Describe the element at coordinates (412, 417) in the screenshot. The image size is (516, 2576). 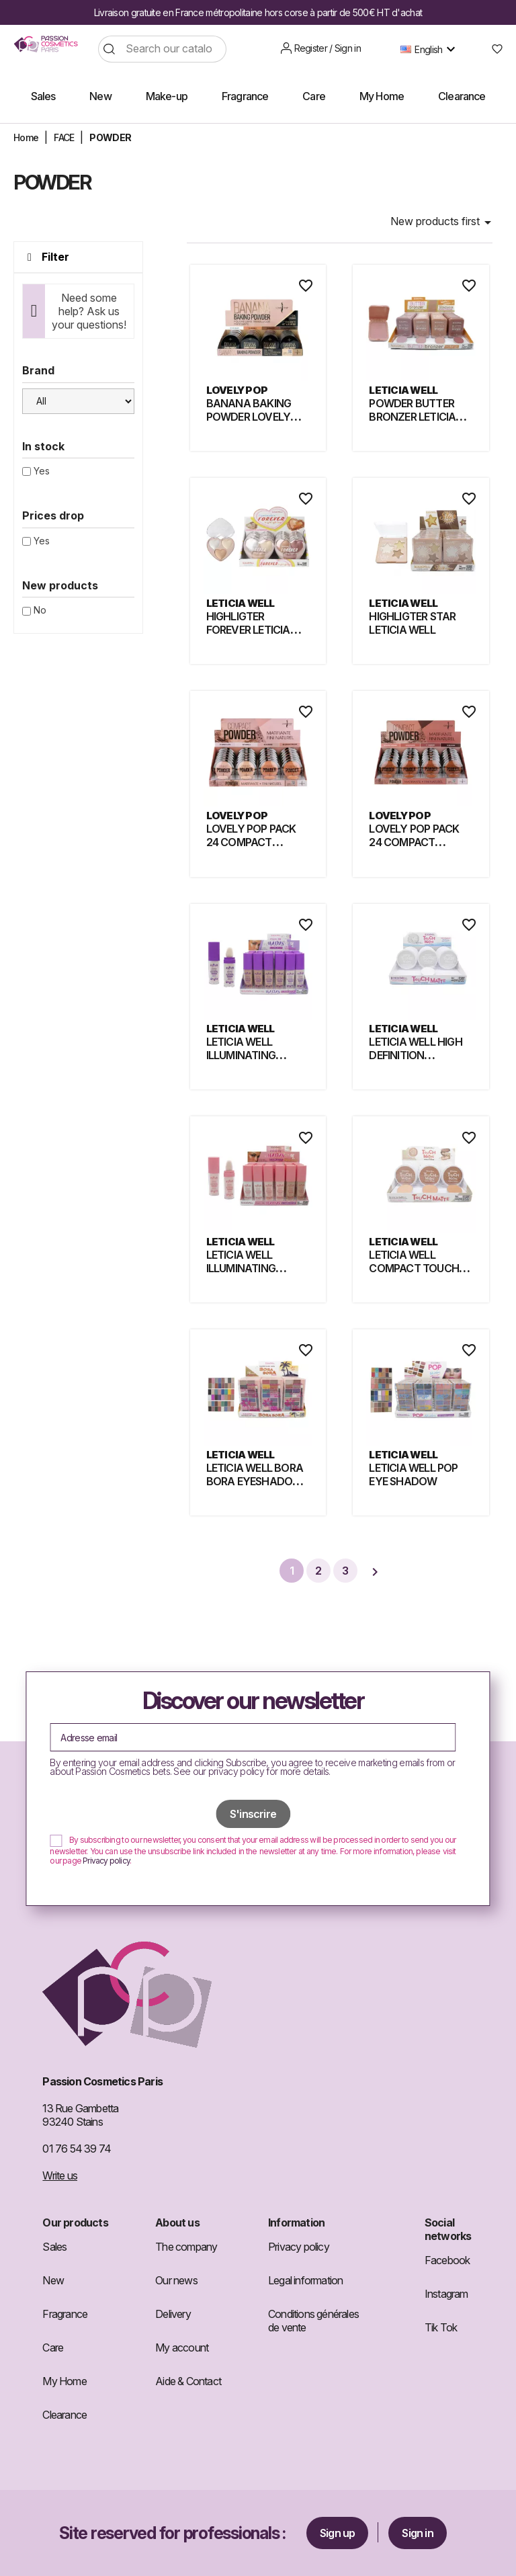
I see `POWDER BUTTER BRONZER LETICIA WELL` at that location.